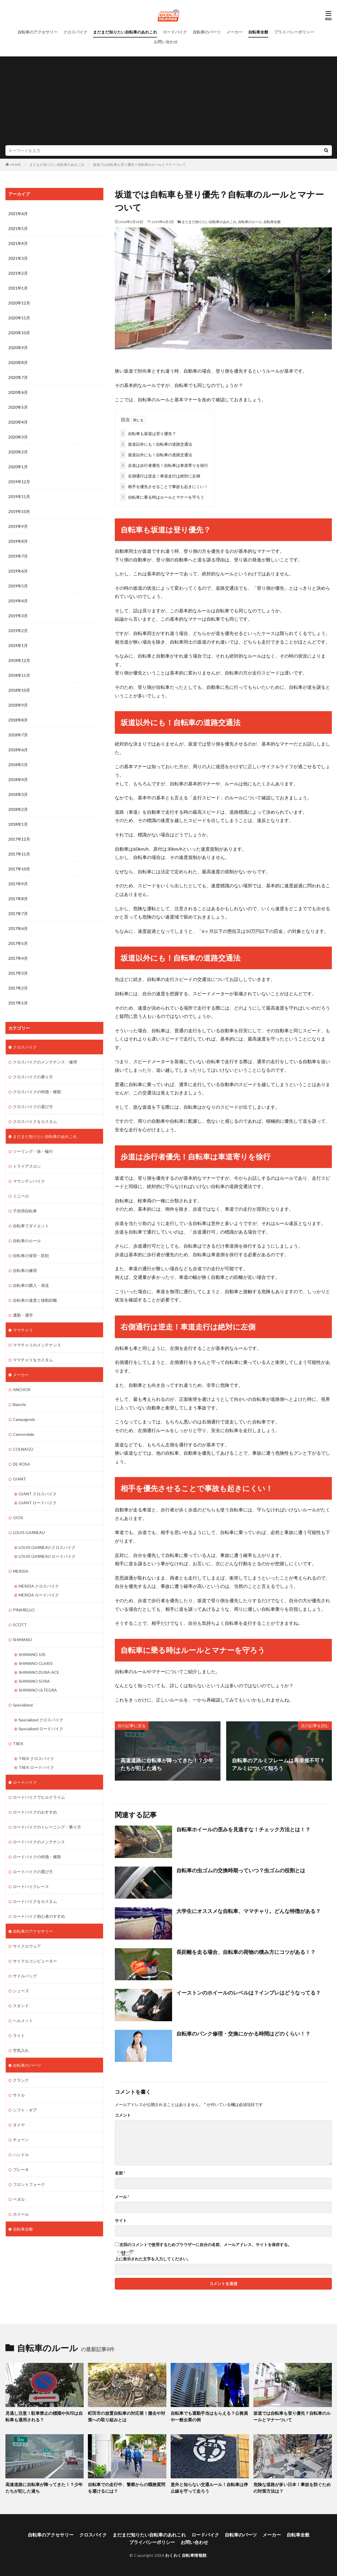 The height and width of the screenshot is (2576, 337). Describe the element at coordinates (186, 2555) in the screenshot. I see `わくわく自転車情報館` at that location.